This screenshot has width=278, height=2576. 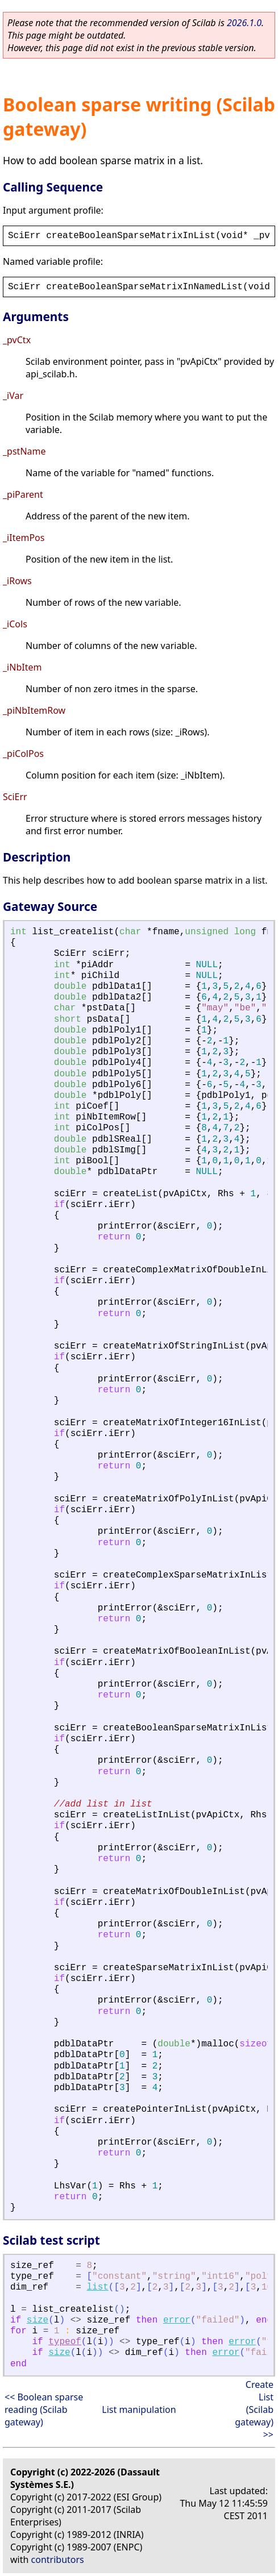 I want to click on list, so click(x=97, y=2287).